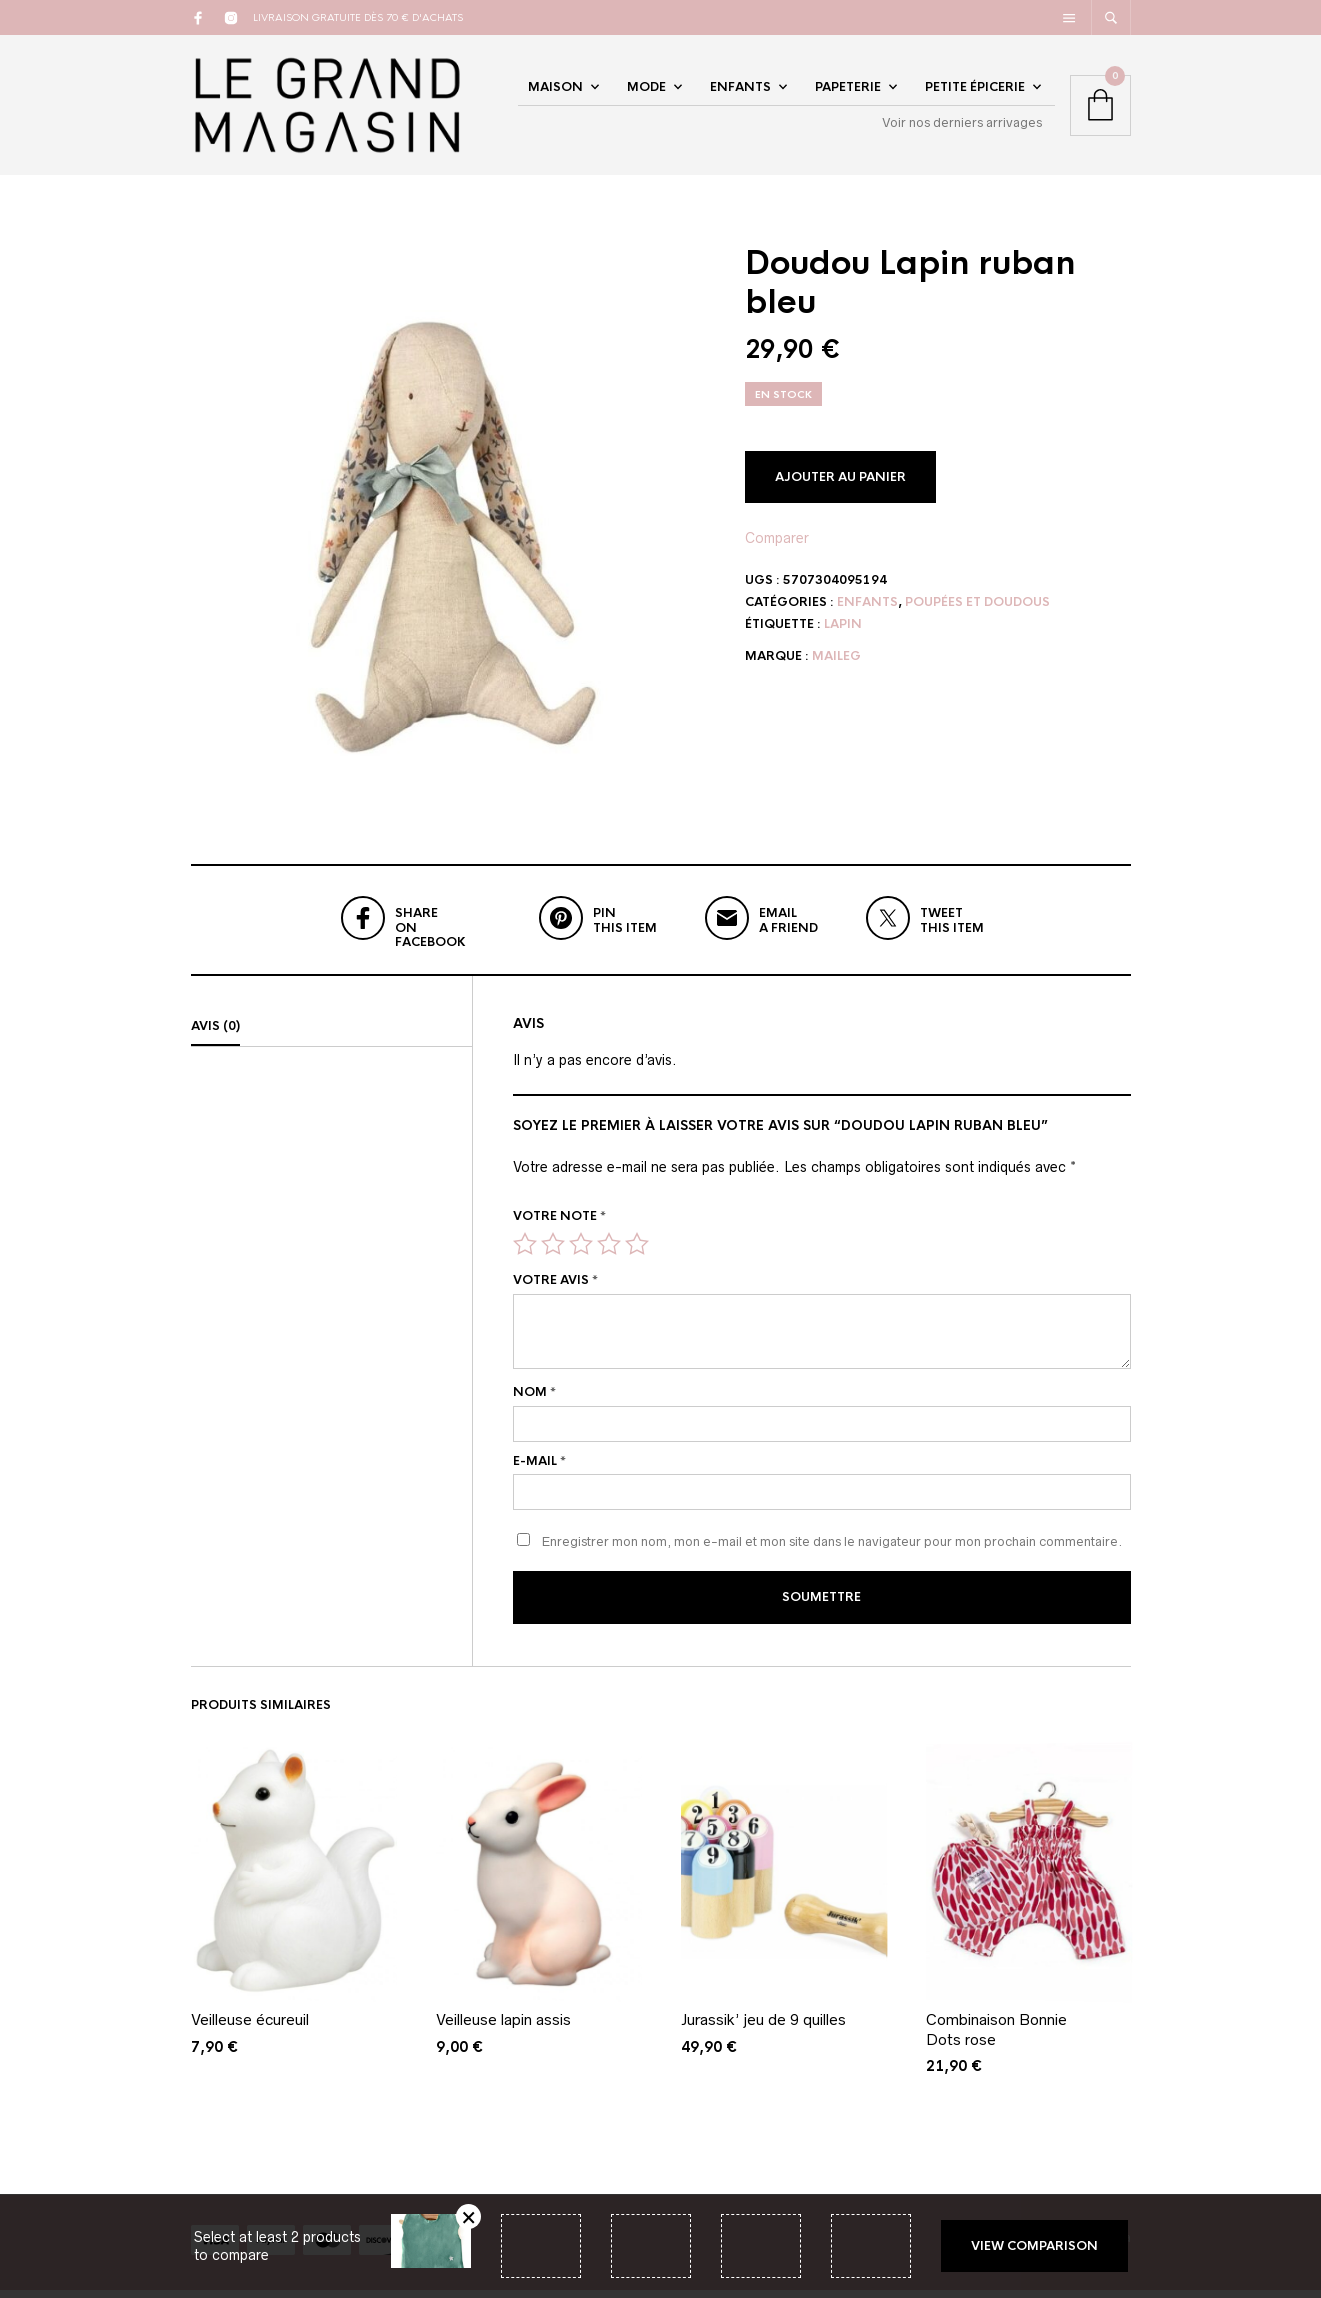  I want to click on Maison, so click(555, 92).